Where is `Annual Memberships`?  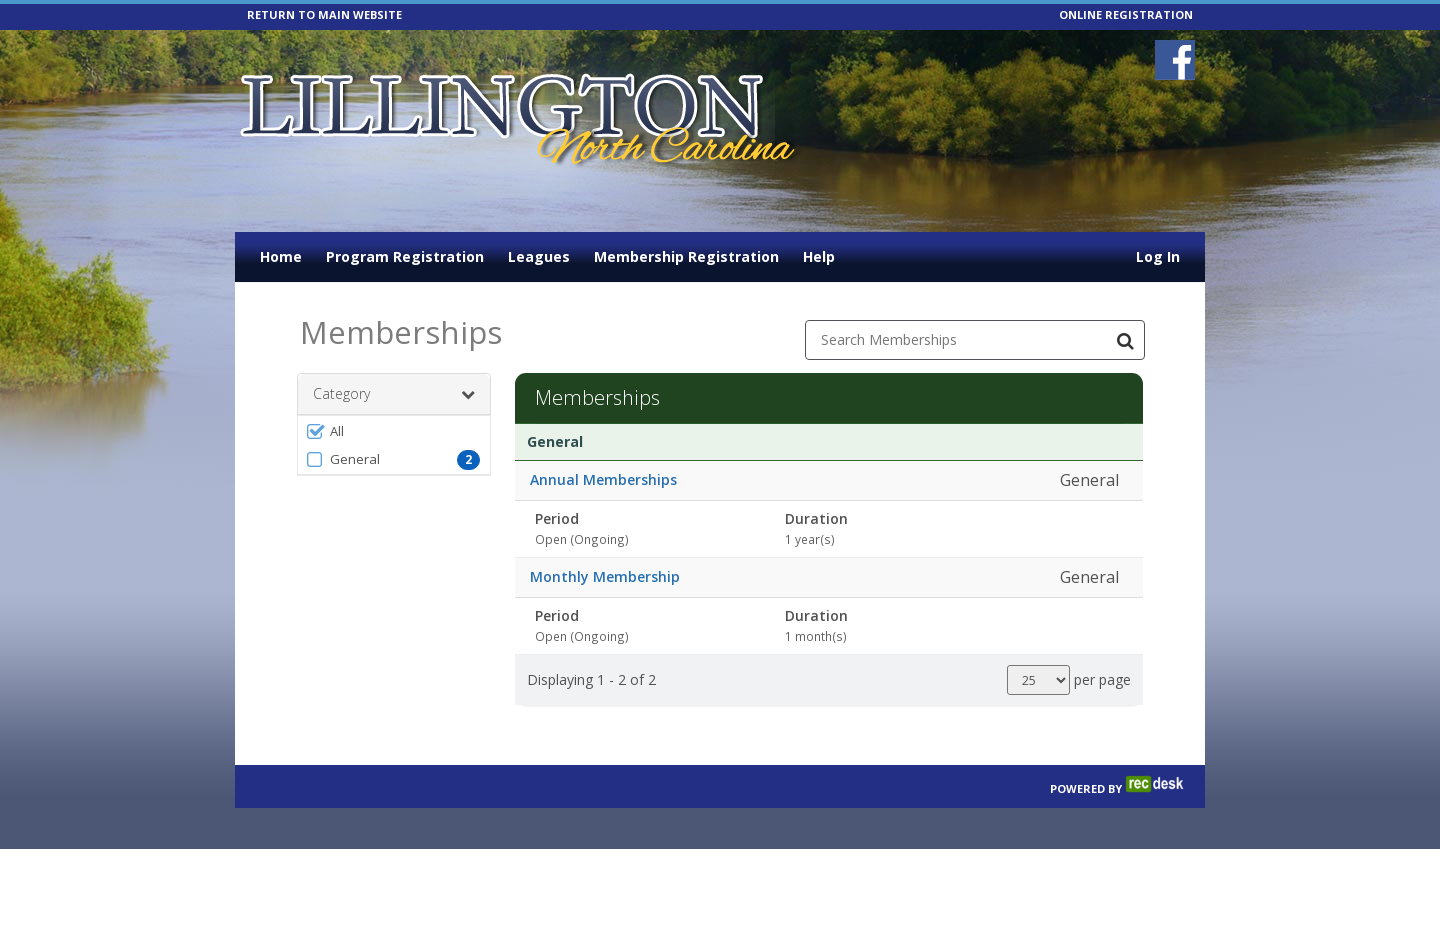 Annual Memberships is located at coordinates (603, 479).